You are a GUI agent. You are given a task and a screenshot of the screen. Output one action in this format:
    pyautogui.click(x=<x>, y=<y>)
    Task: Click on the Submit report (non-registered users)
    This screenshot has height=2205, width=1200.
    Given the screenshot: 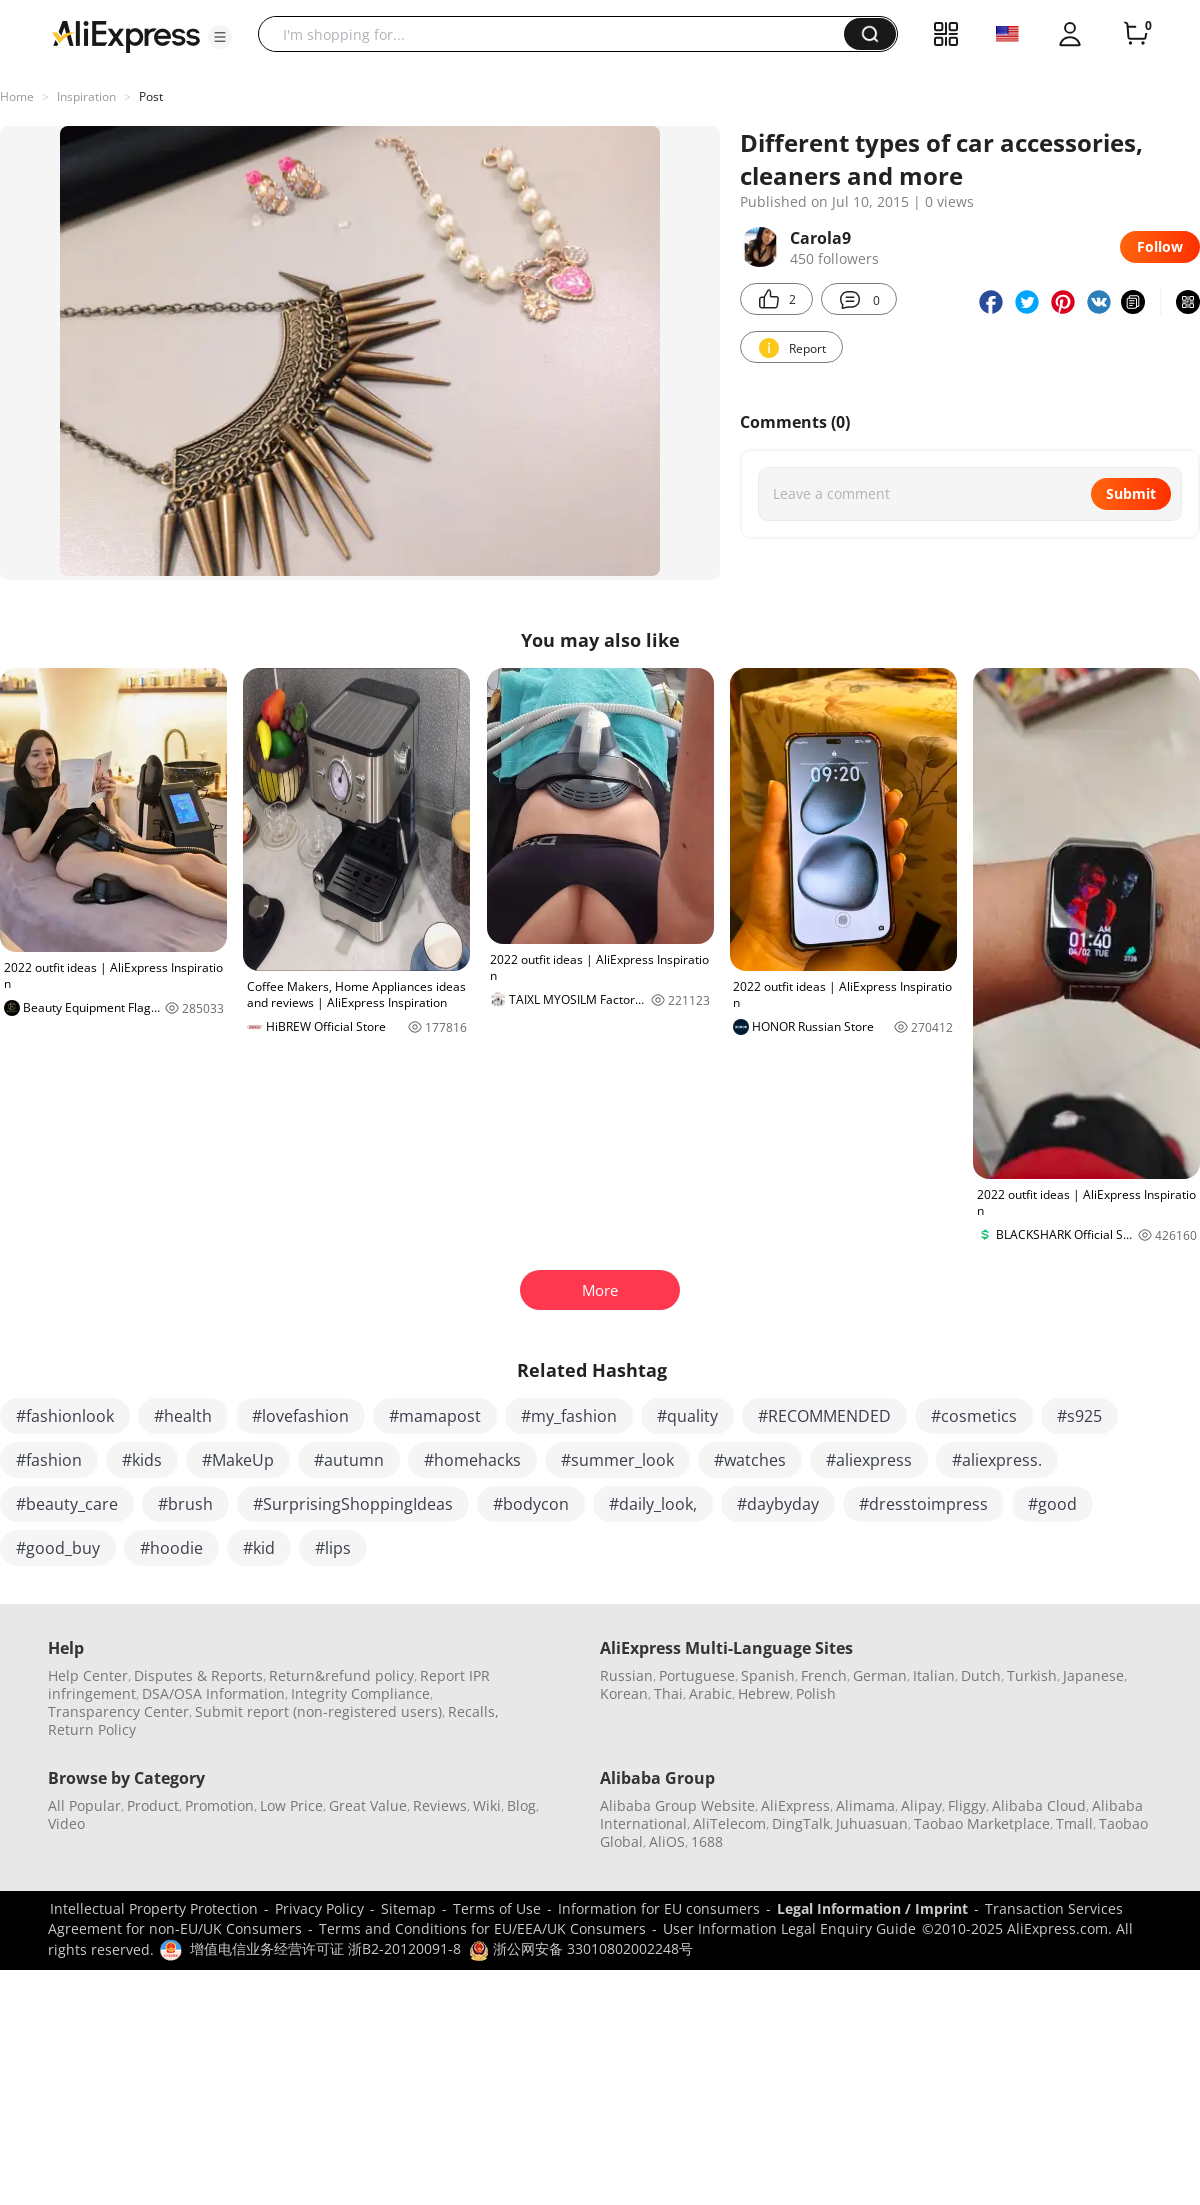 What is the action you would take?
    pyautogui.click(x=318, y=1711)
    